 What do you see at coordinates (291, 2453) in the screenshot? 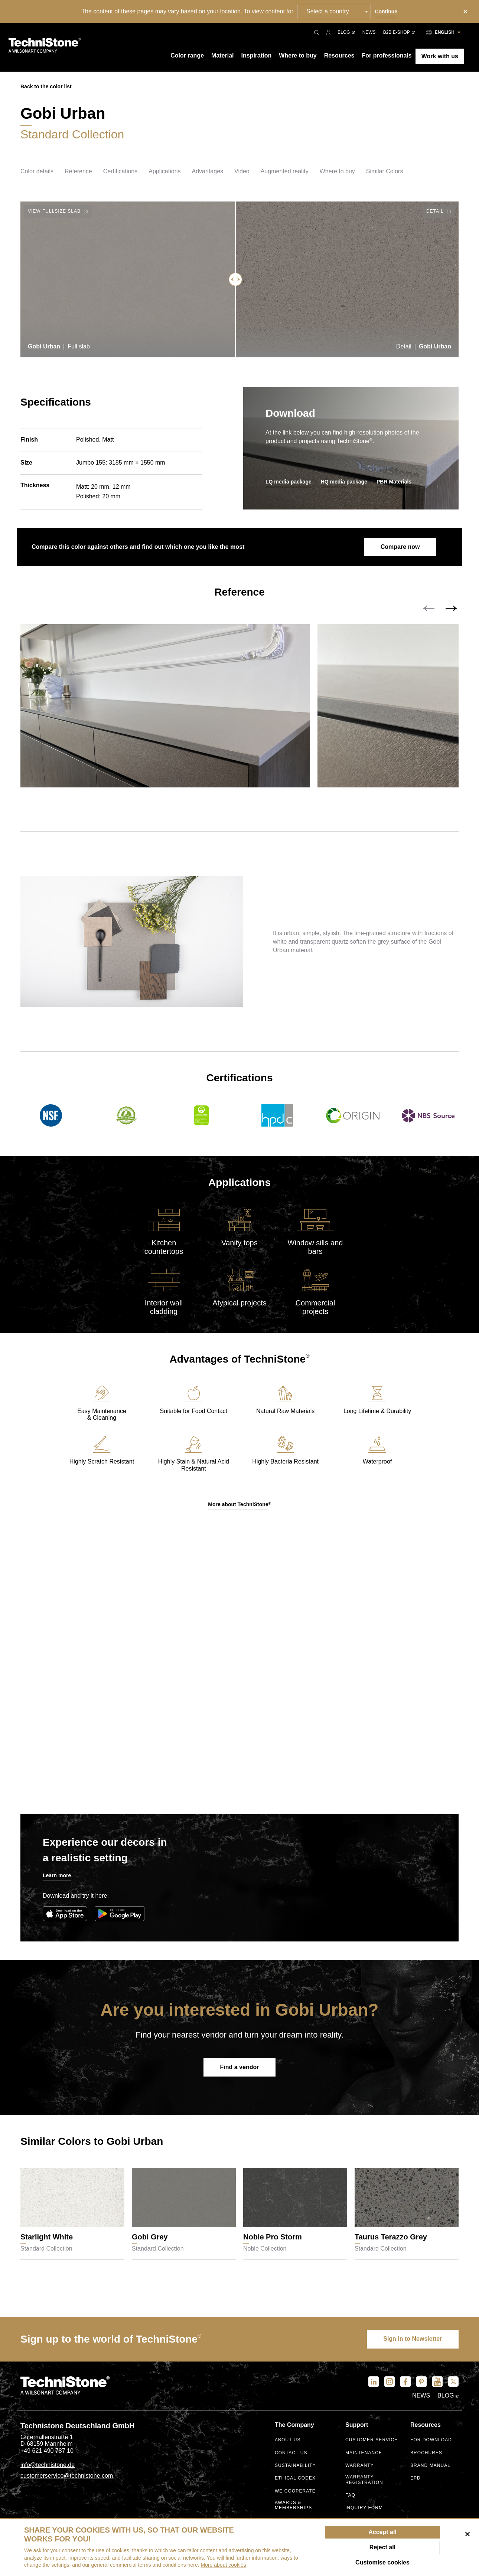
I see `Contact us` at bounding box center [291, 2453].